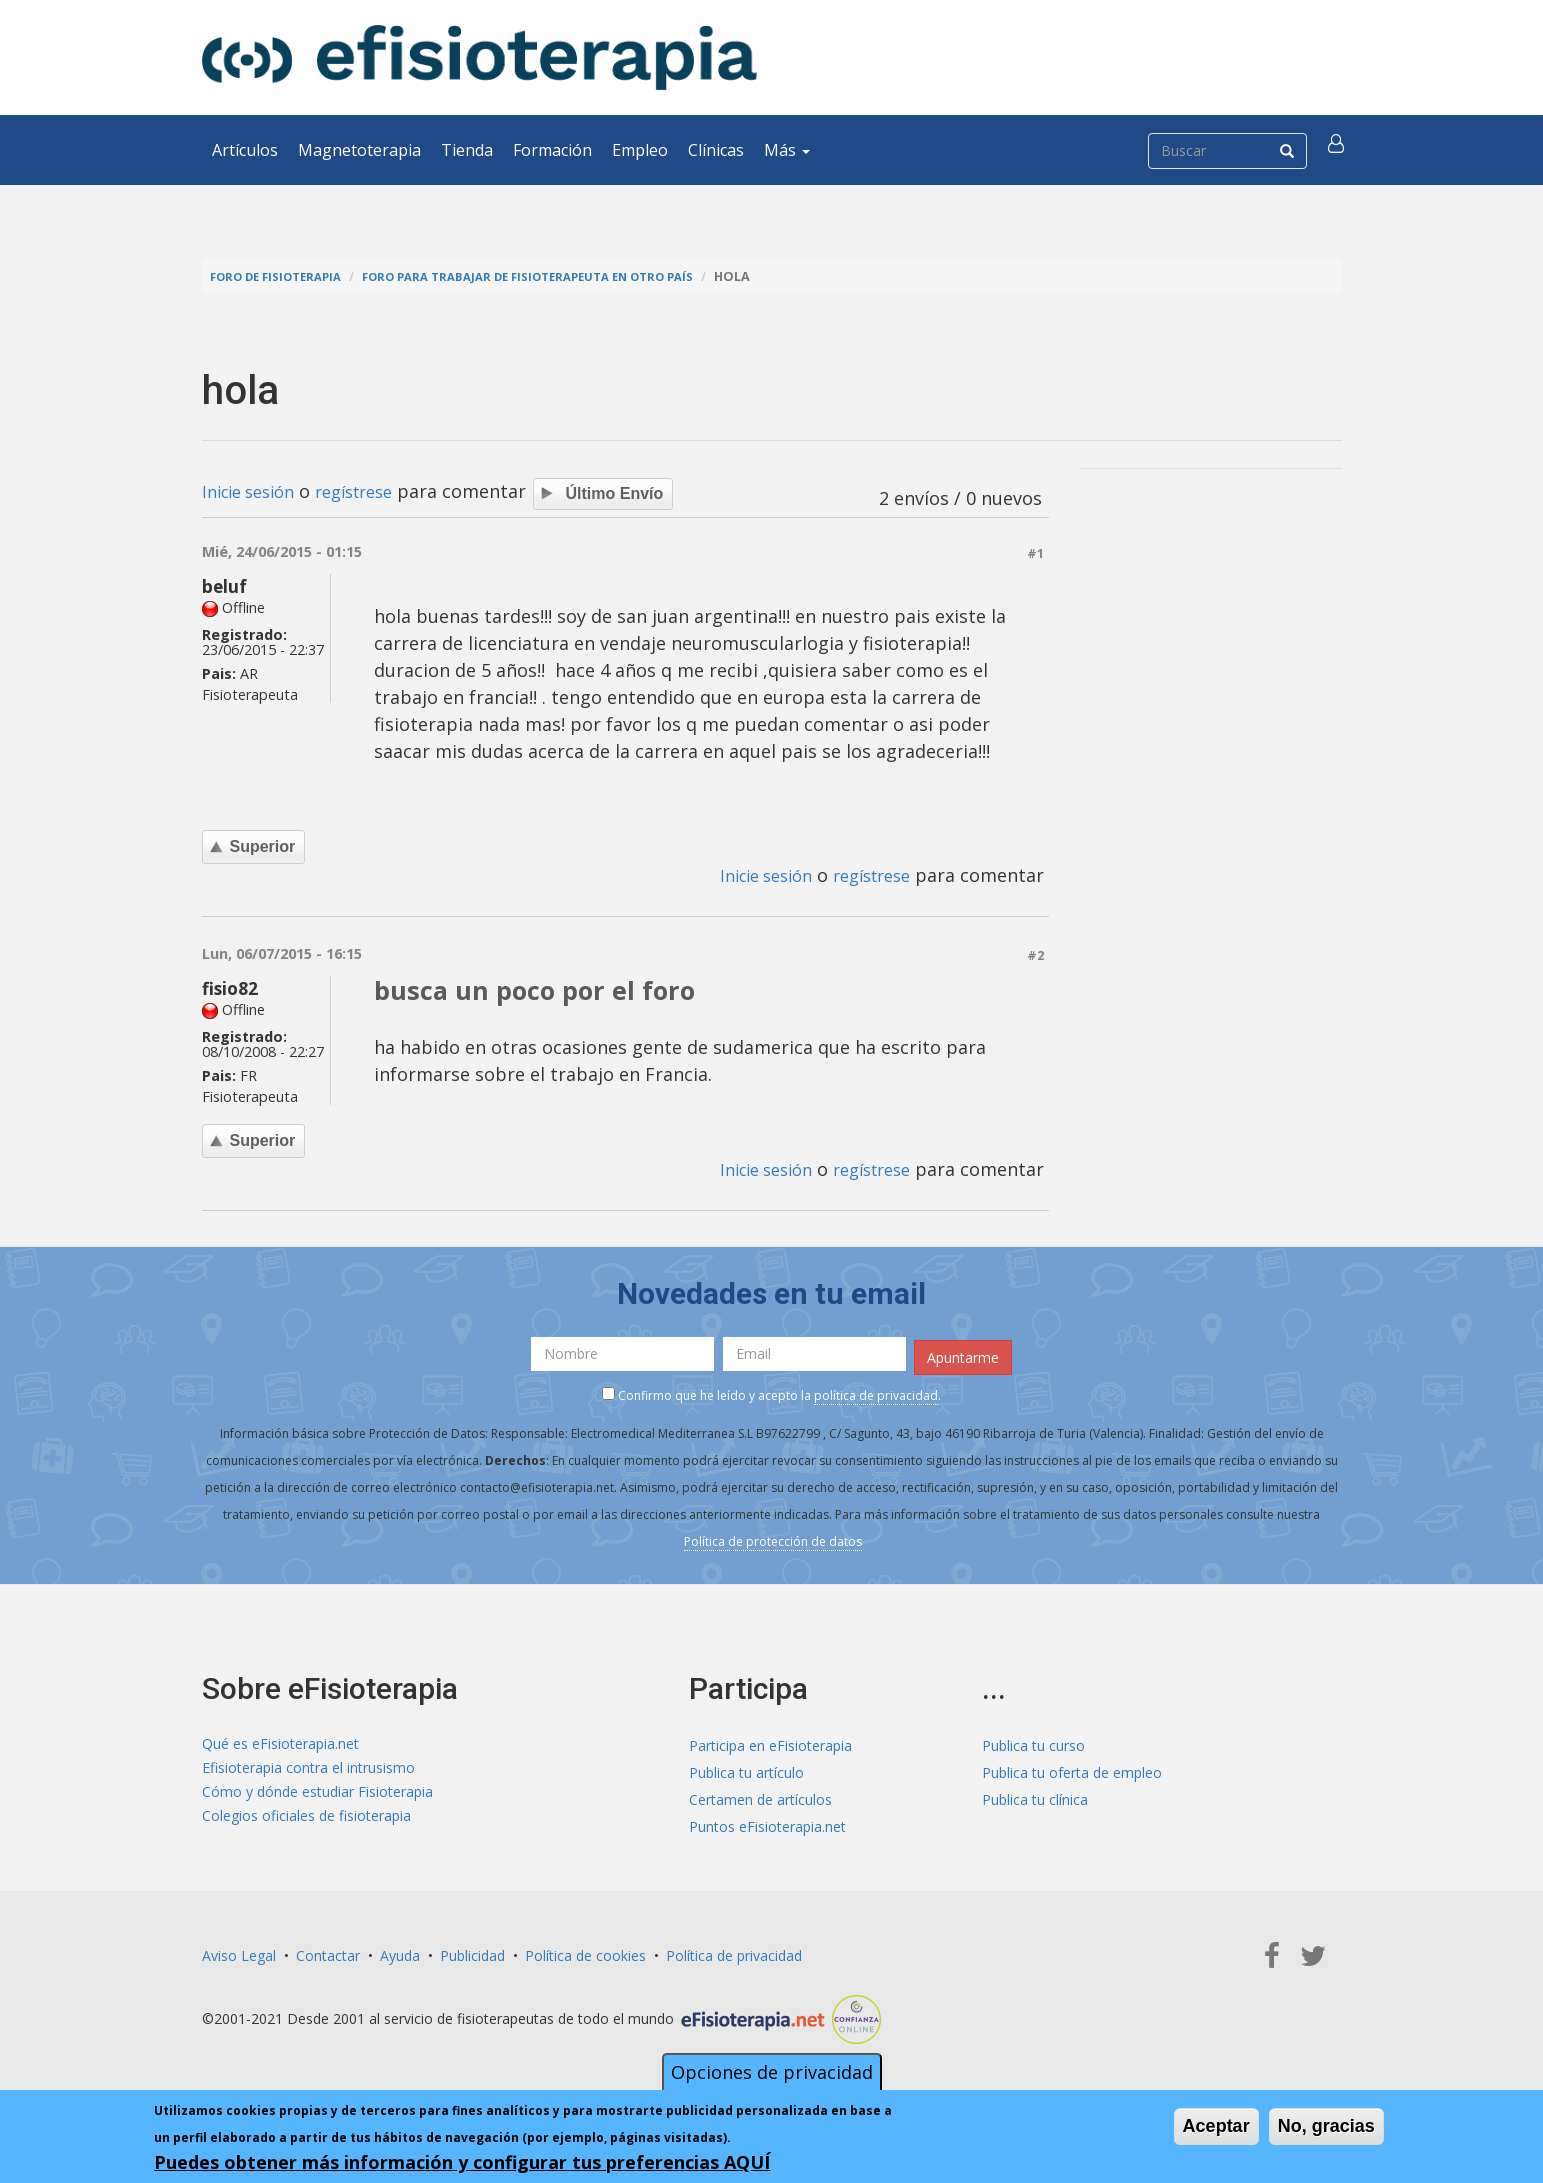 The height and width of the screenshot is (2183, 1543). What do you see at coordinates (467, 150) in the screenshot?
I see `Tienda` at bounding box center [467, 150].